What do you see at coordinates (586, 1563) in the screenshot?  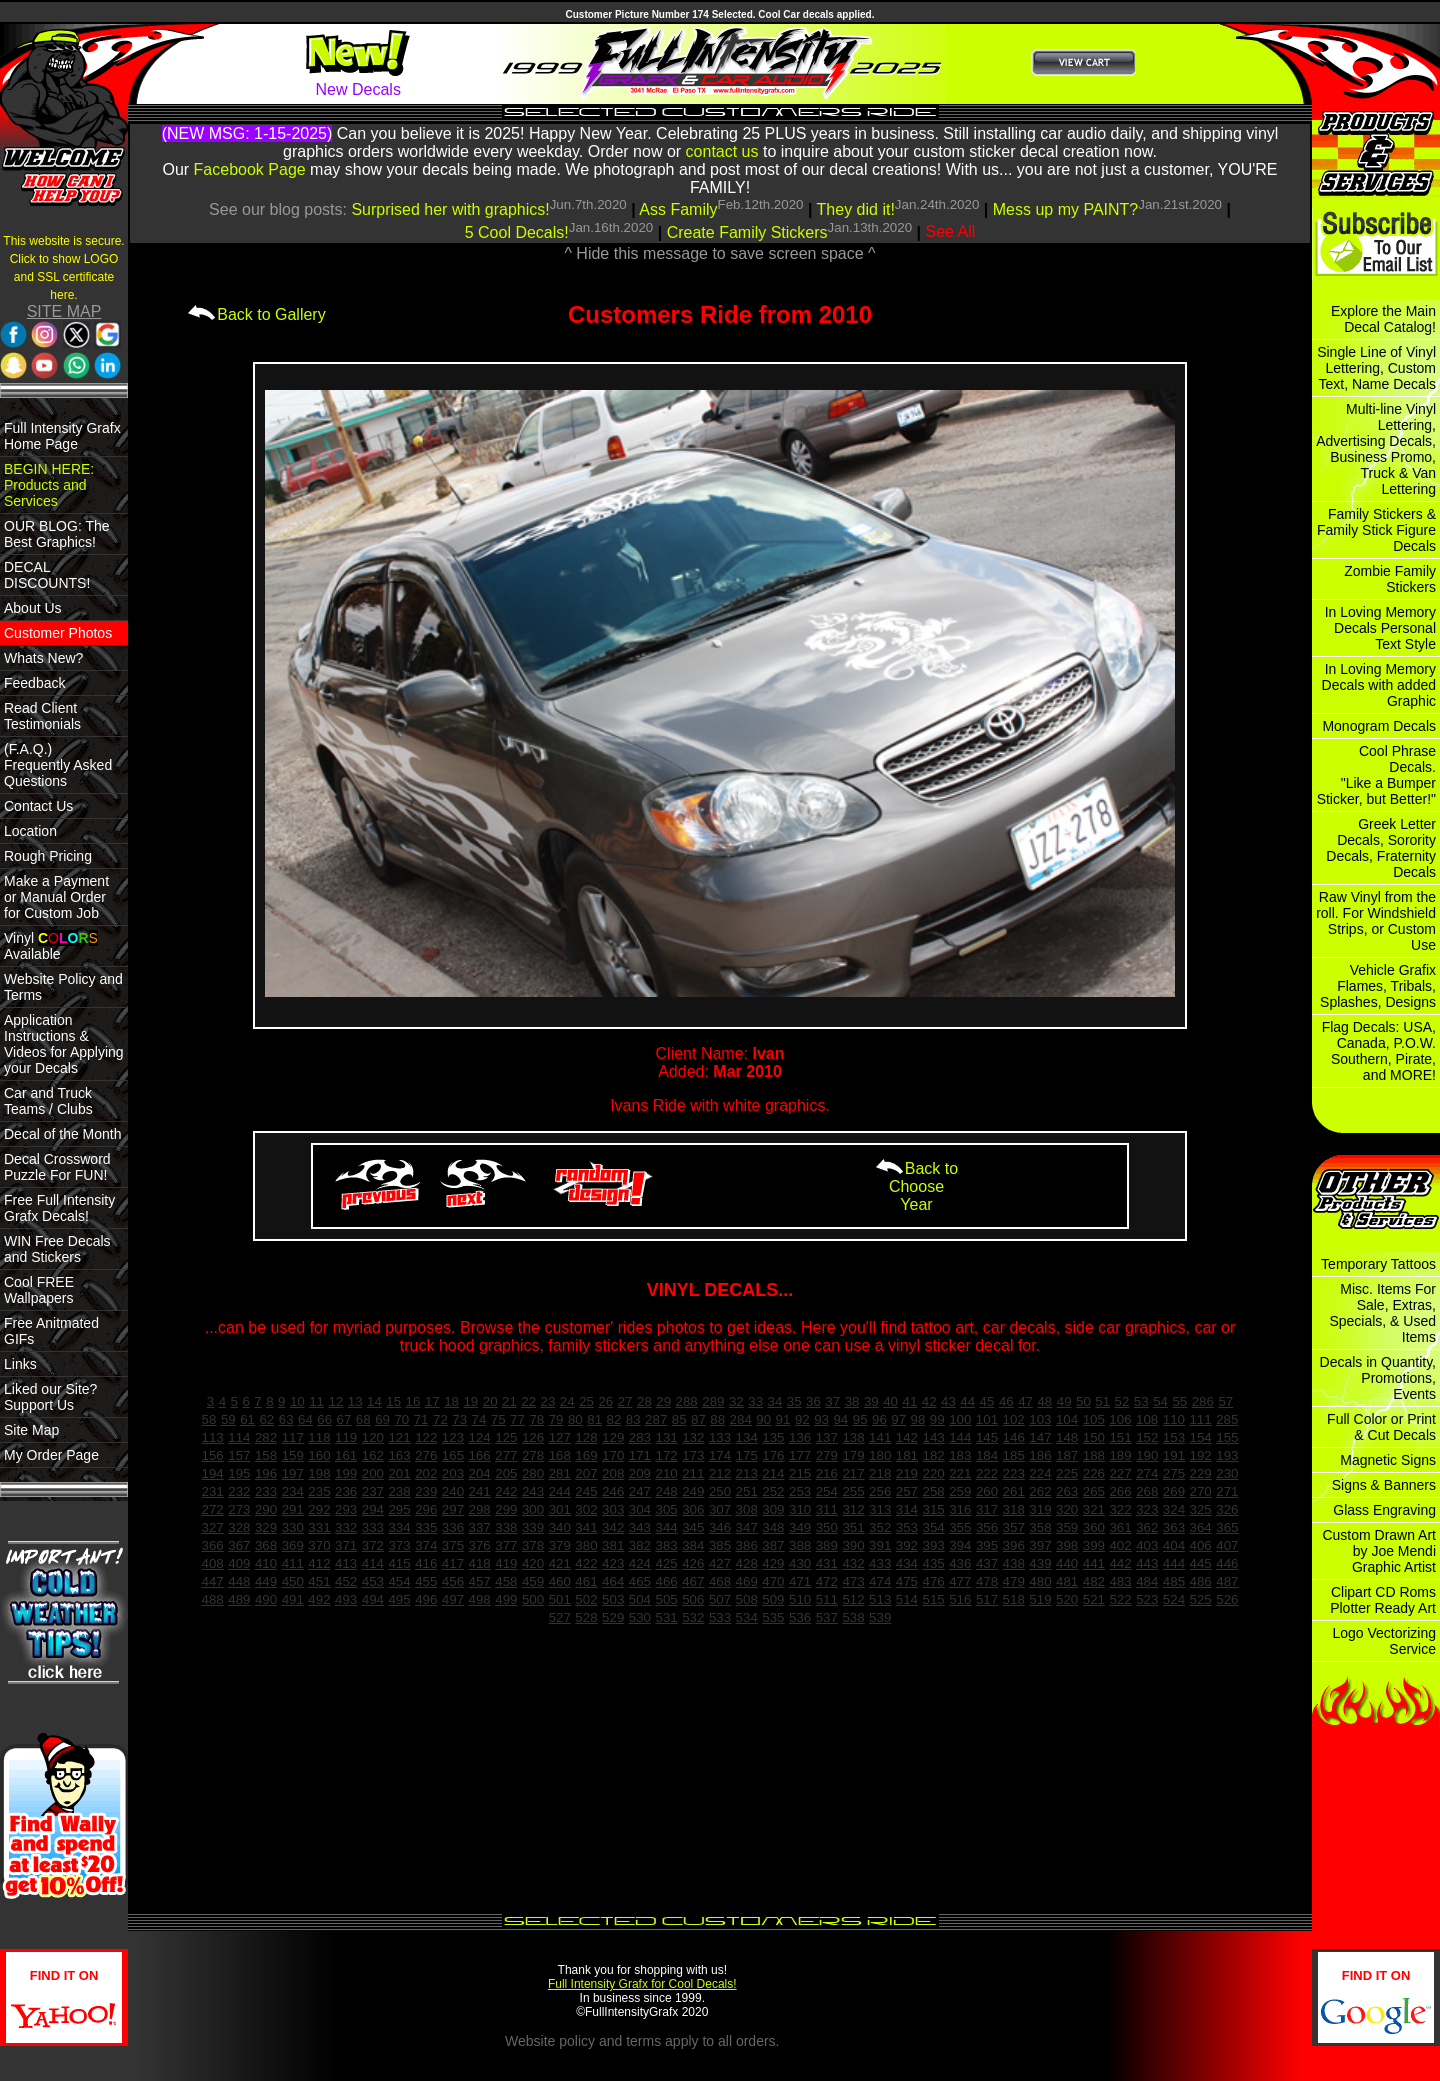 I see `422` at bounding box center [586, 1563].